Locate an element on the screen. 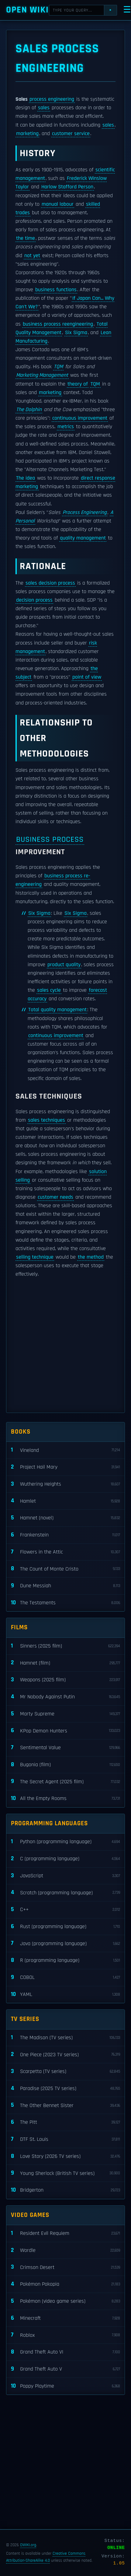  The idea is located at coordinates (25, 478).